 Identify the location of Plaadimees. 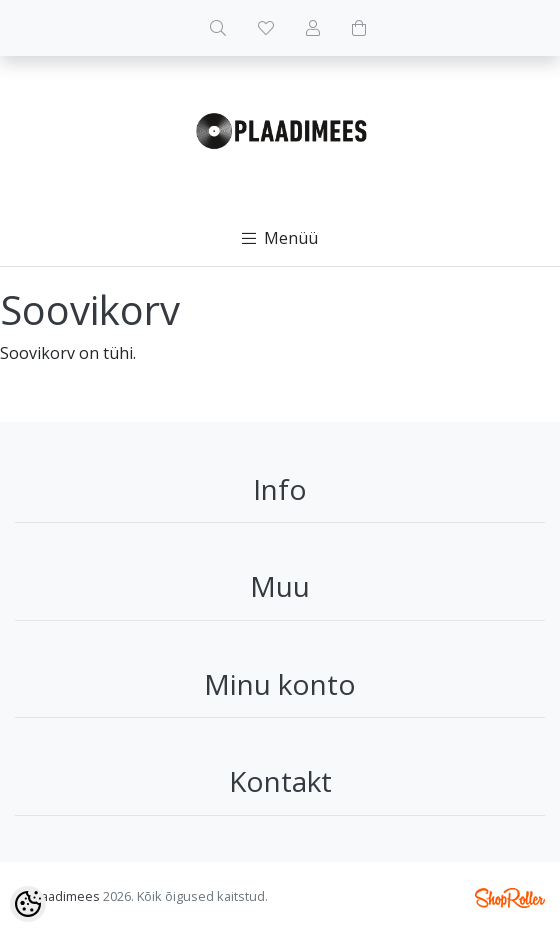
(65, 896).